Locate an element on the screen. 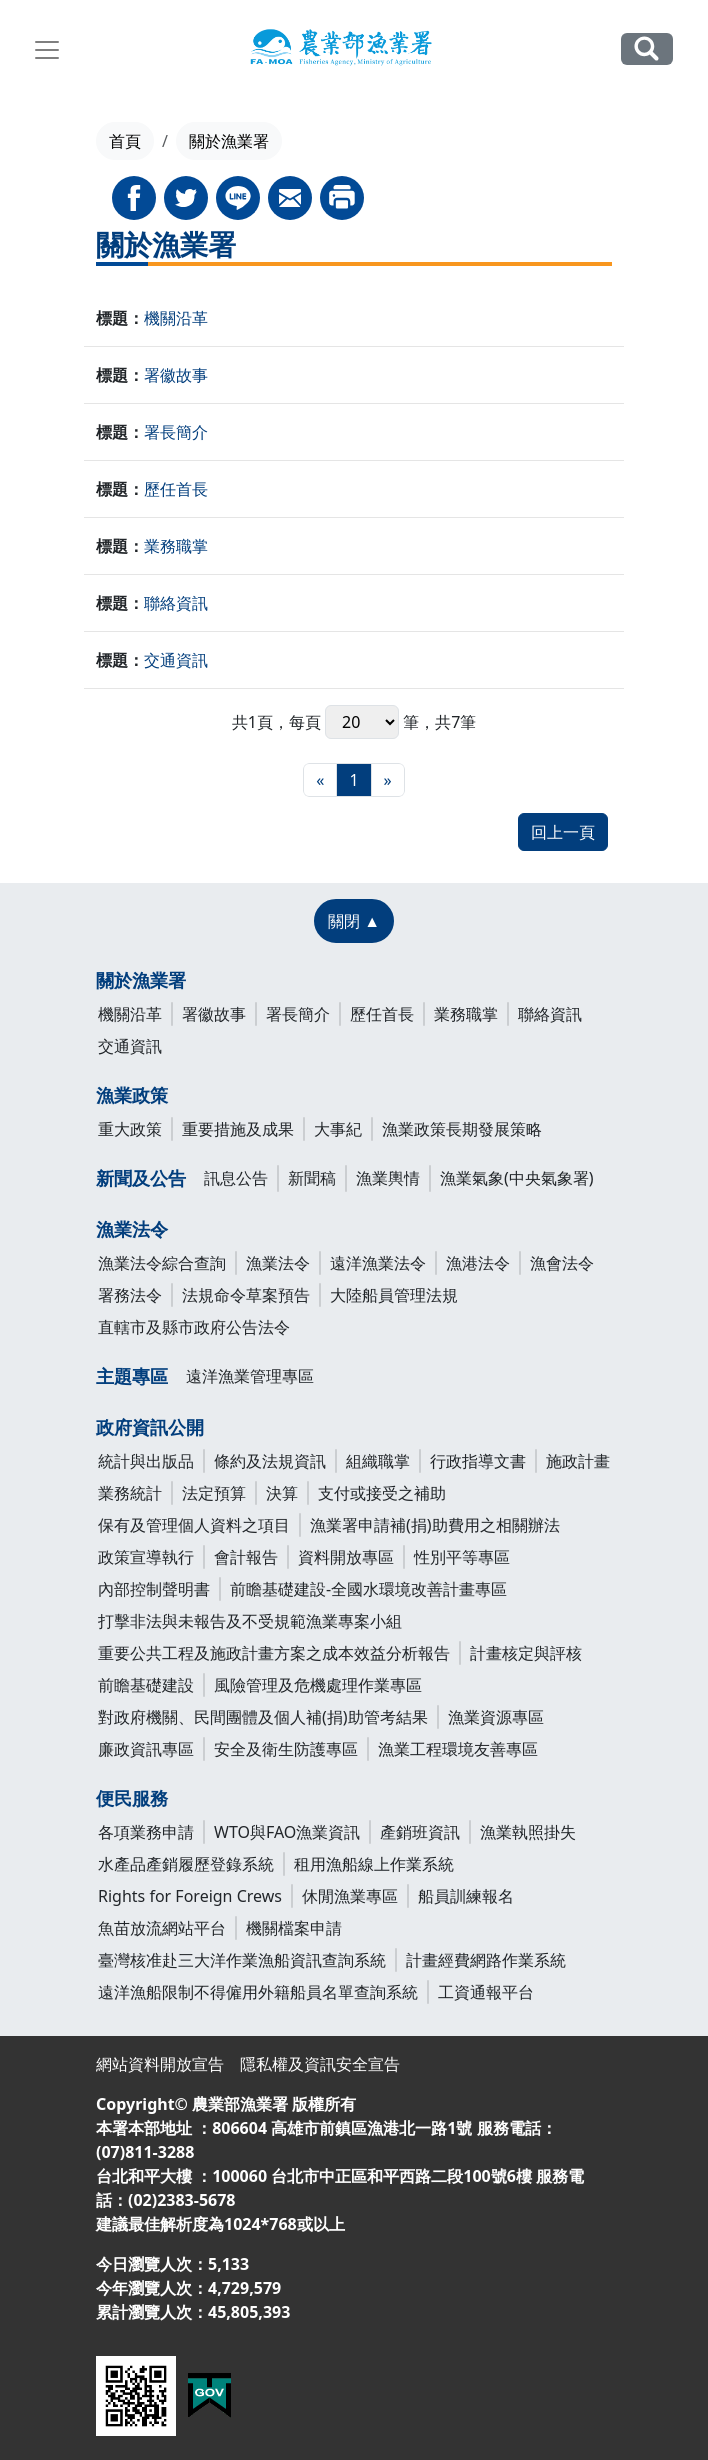 Image resolution: width=708 pixels, height=2460 pixels. 法定預算 is located at coordinates (214, 1493).